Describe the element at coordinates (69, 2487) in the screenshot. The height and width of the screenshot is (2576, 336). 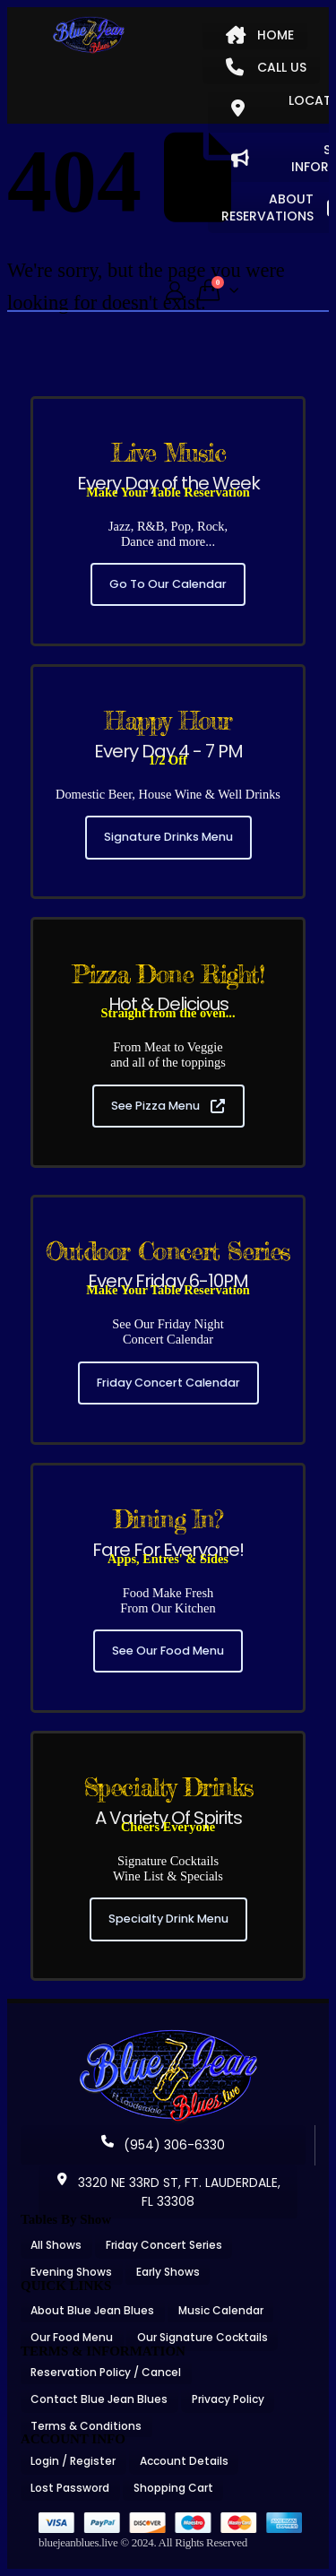
I see `Lost Password` at that location.